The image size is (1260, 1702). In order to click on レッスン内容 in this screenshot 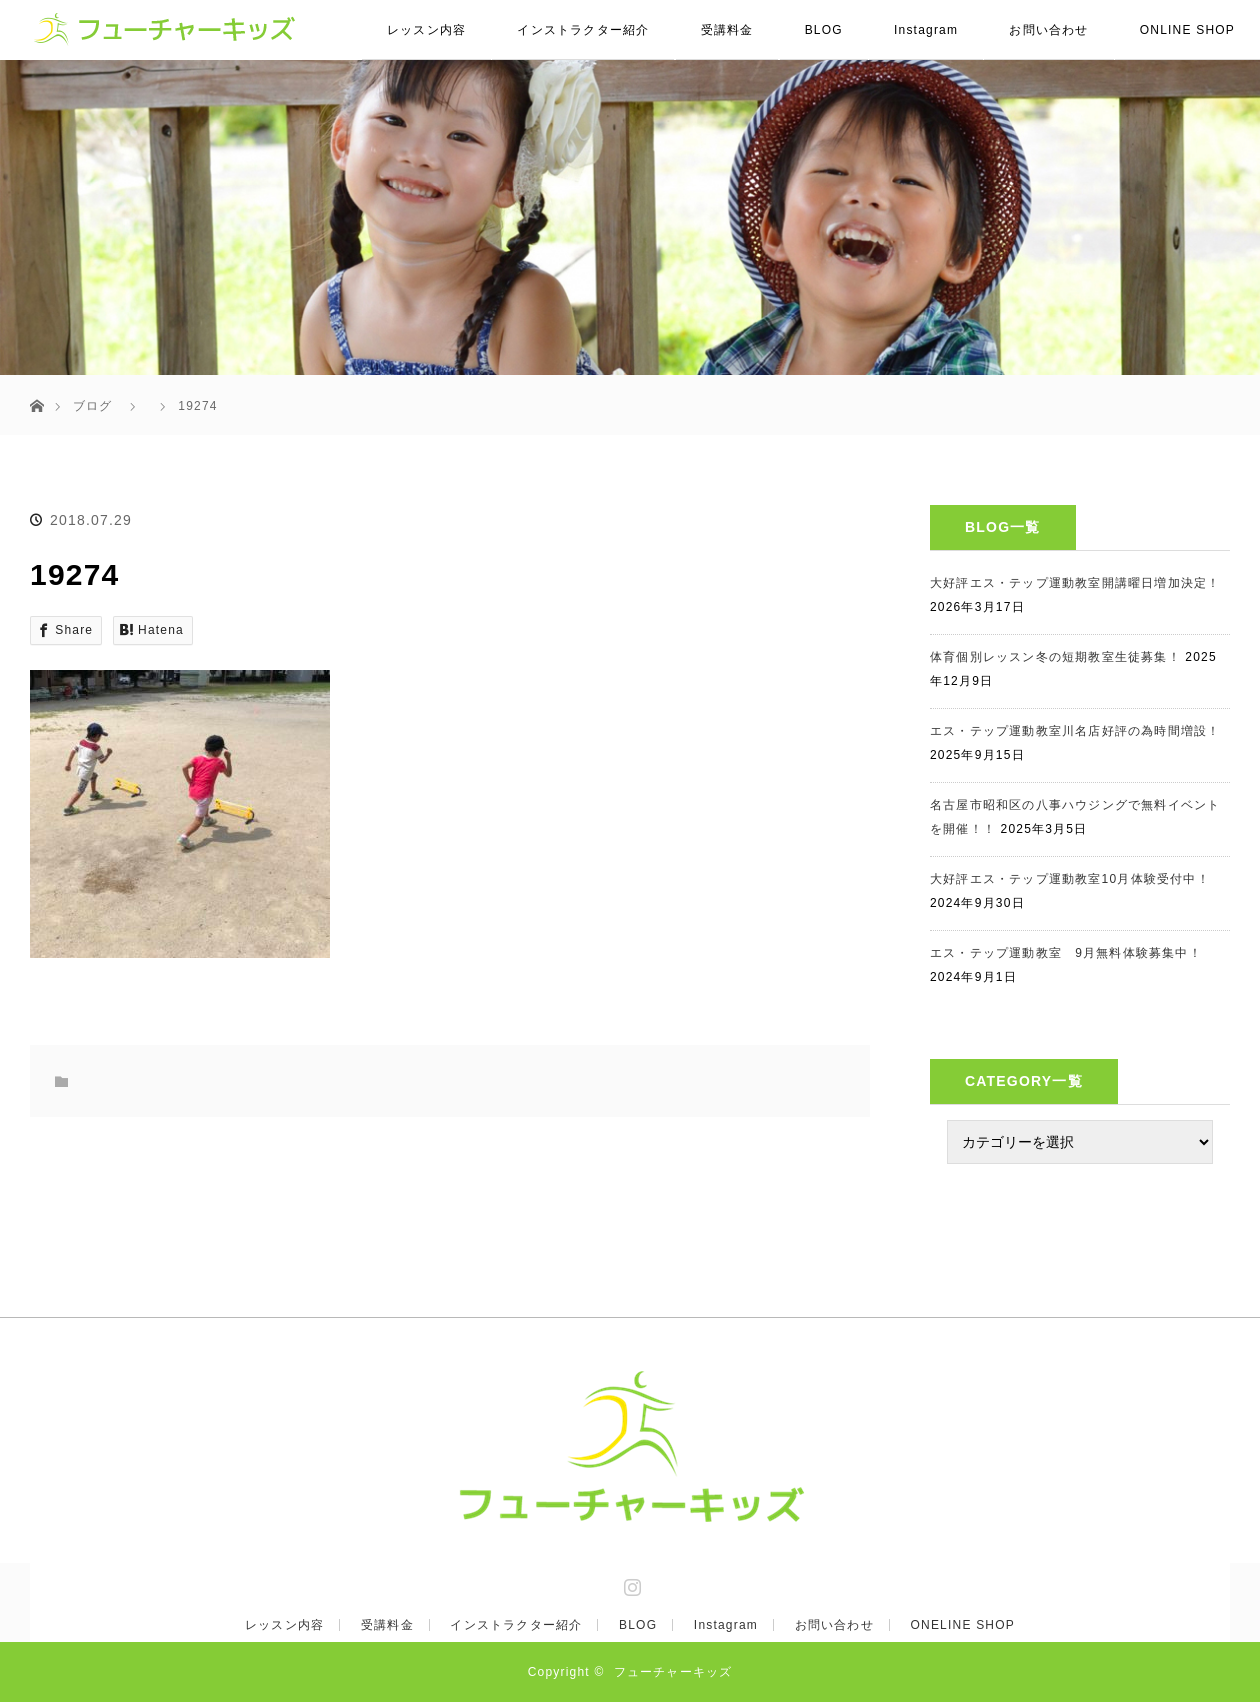, I will do `click(426, 30)`.